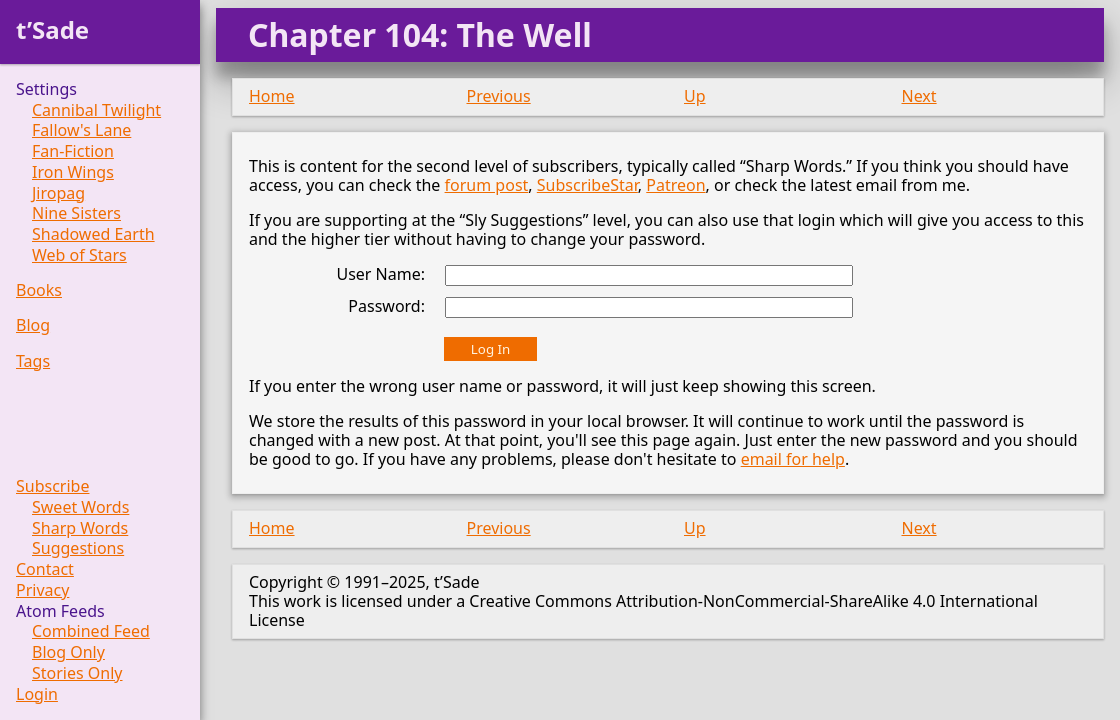 The width and height of the screenshot is (1120, 720). I want to click on Fan-Fiction, so click(73, 151).